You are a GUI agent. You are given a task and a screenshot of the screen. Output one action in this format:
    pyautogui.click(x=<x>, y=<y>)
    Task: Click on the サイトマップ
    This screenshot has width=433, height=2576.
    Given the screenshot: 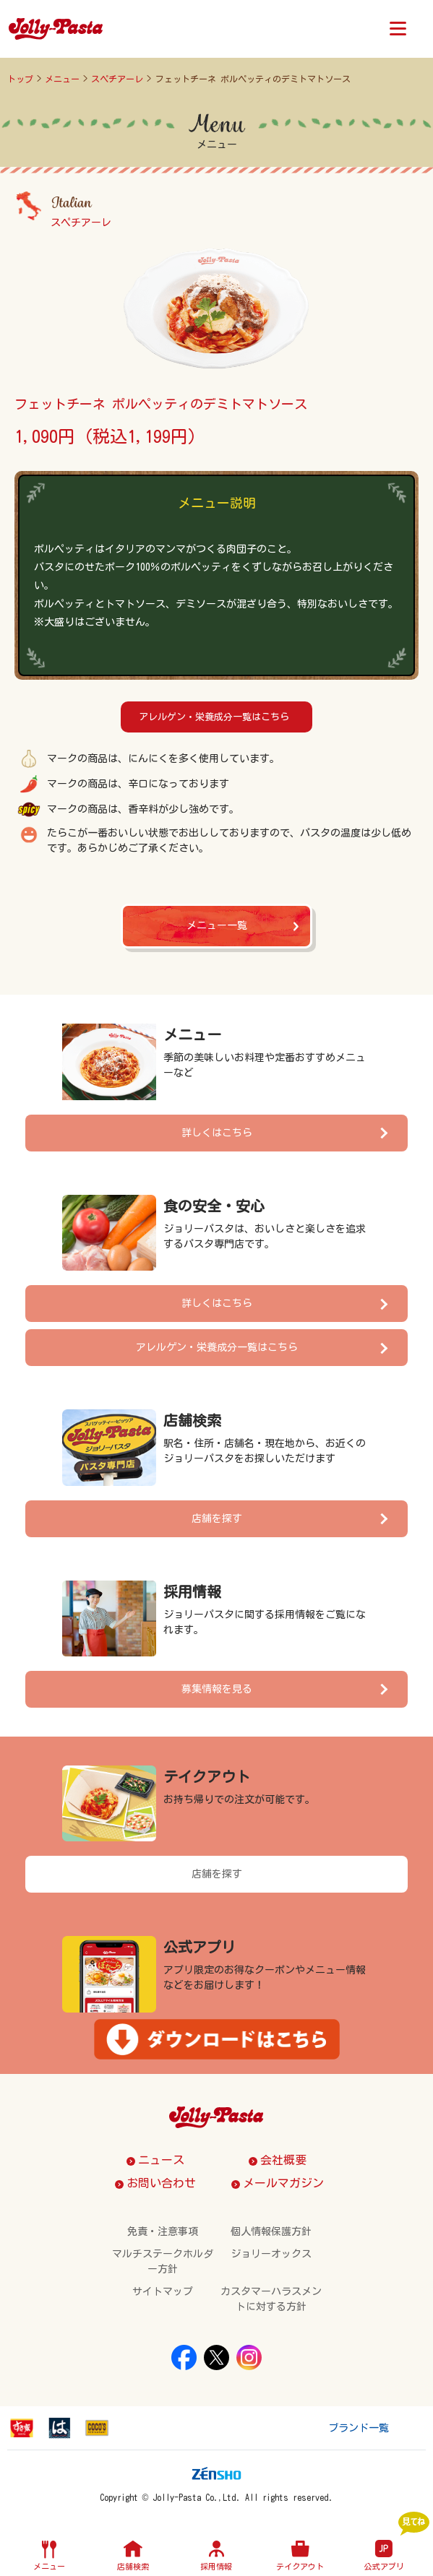 What is the action you would take?
    pyautogui.click(x=162, y=2291)
    